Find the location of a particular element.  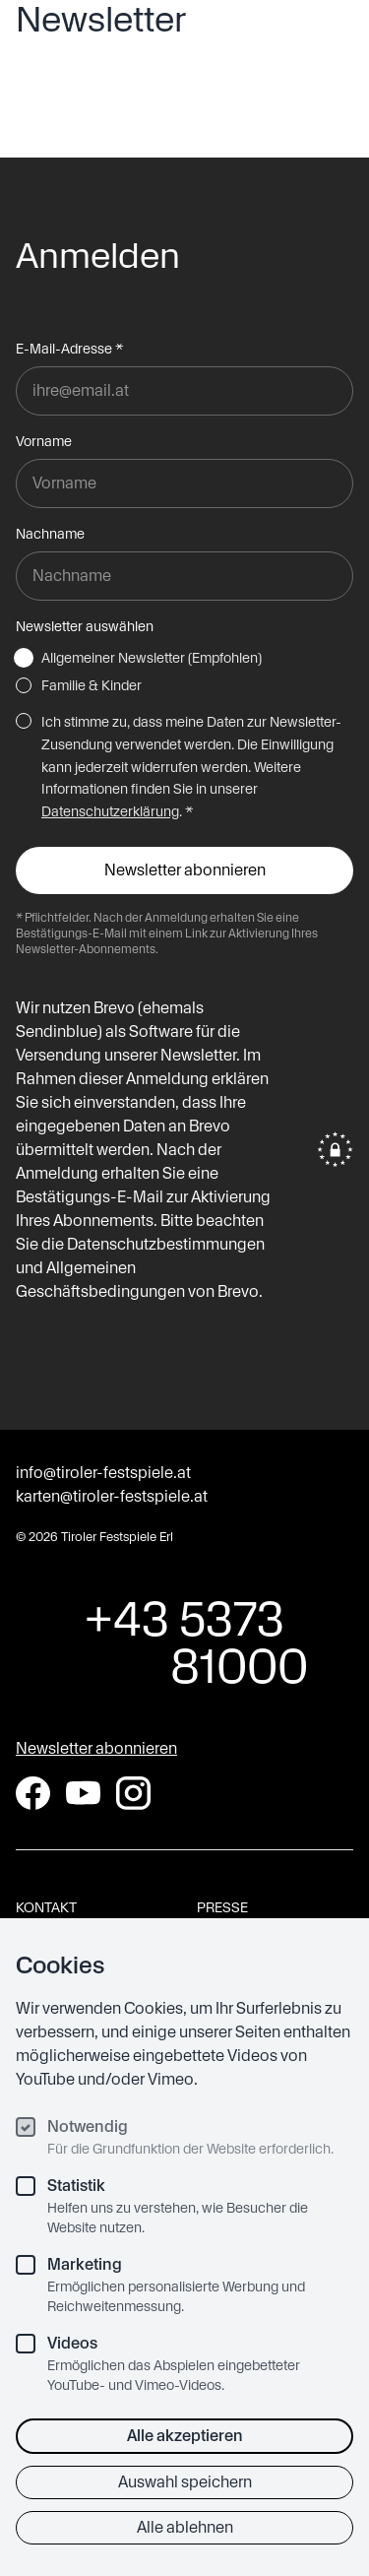

Alle ablehnen is located at coordinates (185, 2527).